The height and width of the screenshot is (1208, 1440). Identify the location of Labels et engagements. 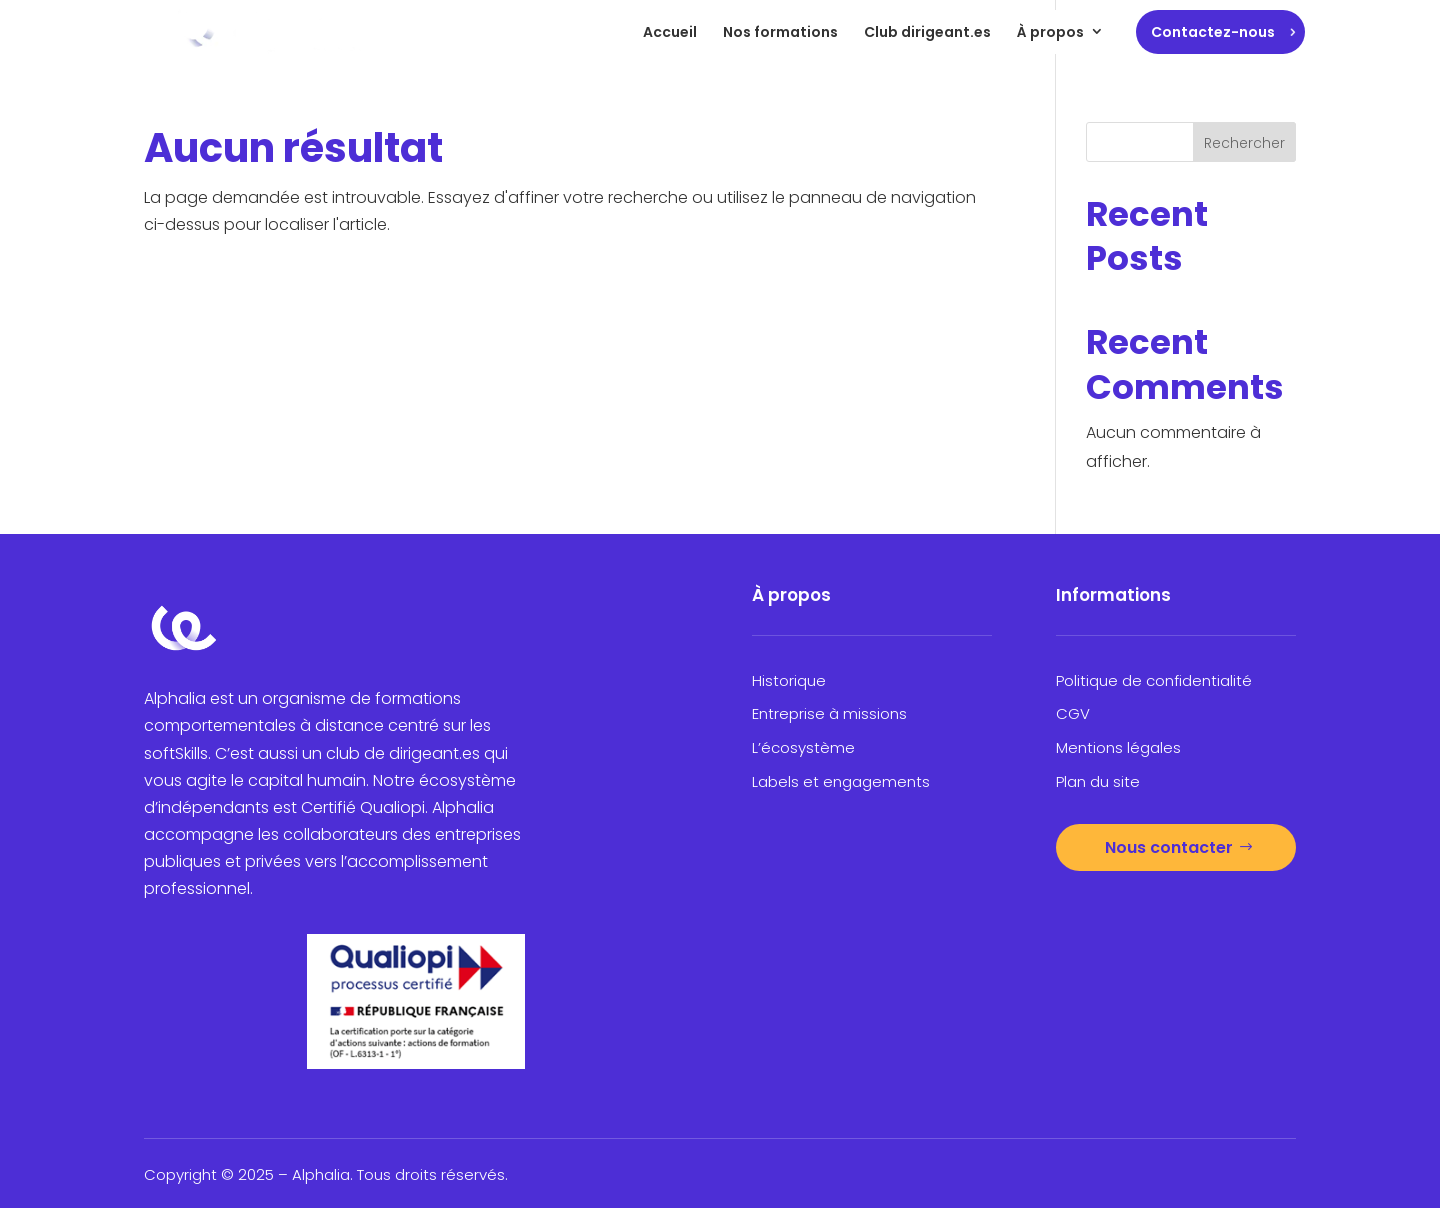
(841, 781).